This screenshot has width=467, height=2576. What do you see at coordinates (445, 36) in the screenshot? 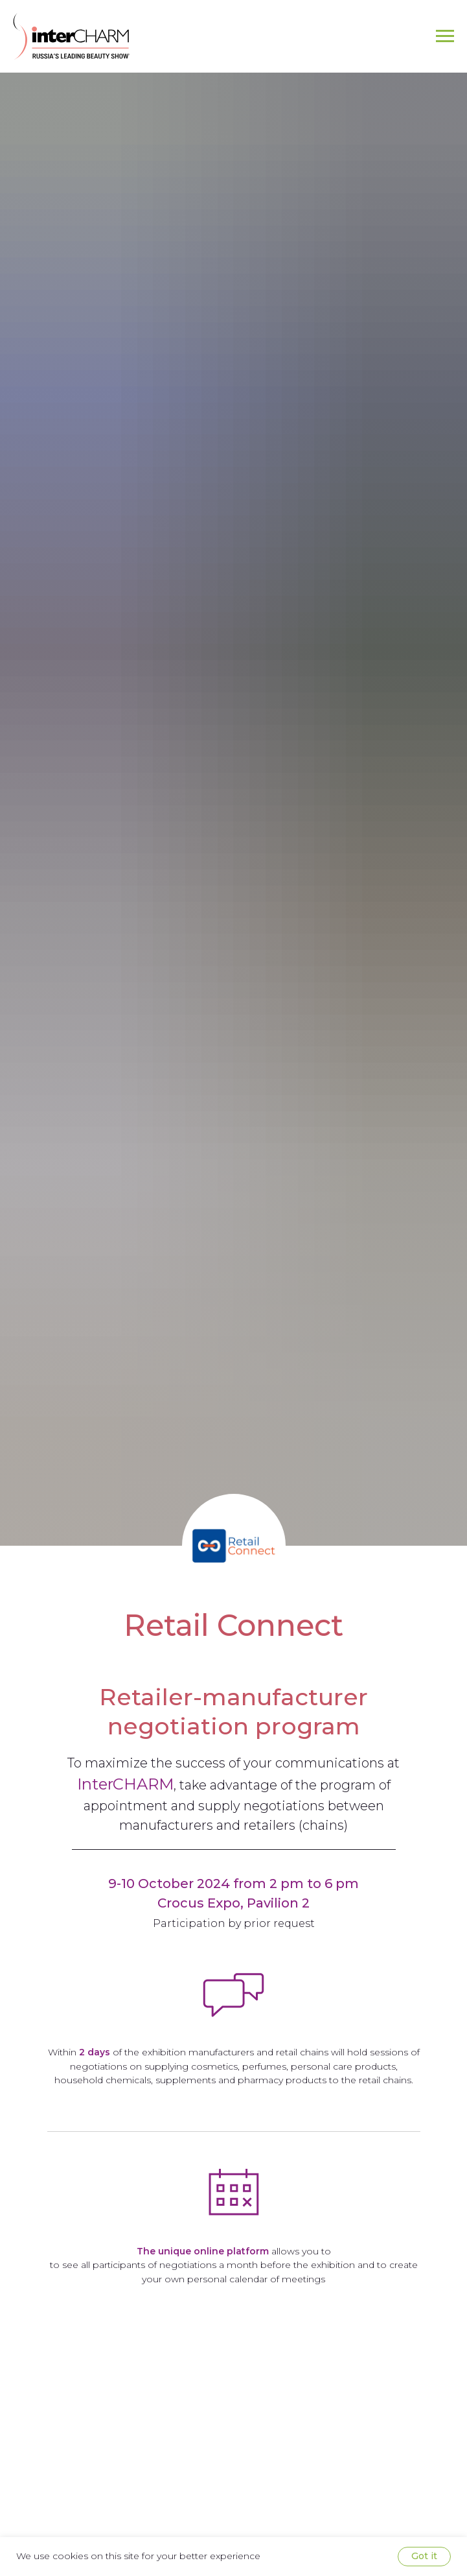
I see `[Navigation menu]` at bounding box center [445, 36].